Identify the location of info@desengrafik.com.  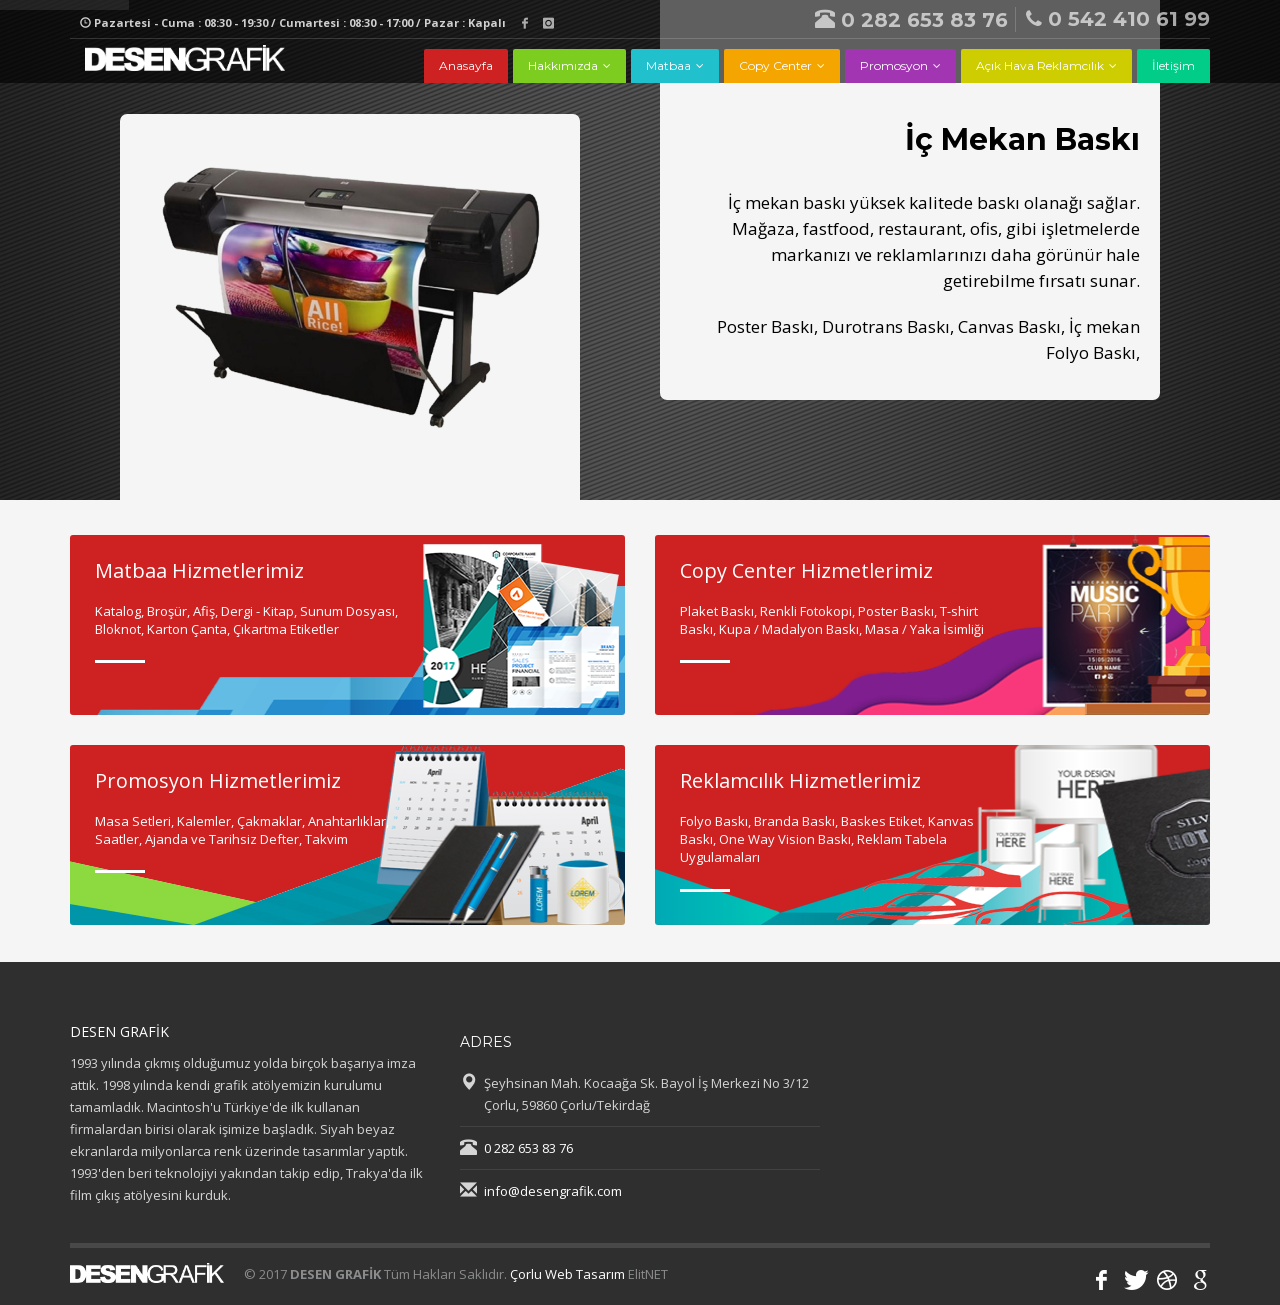
(553, 1191).